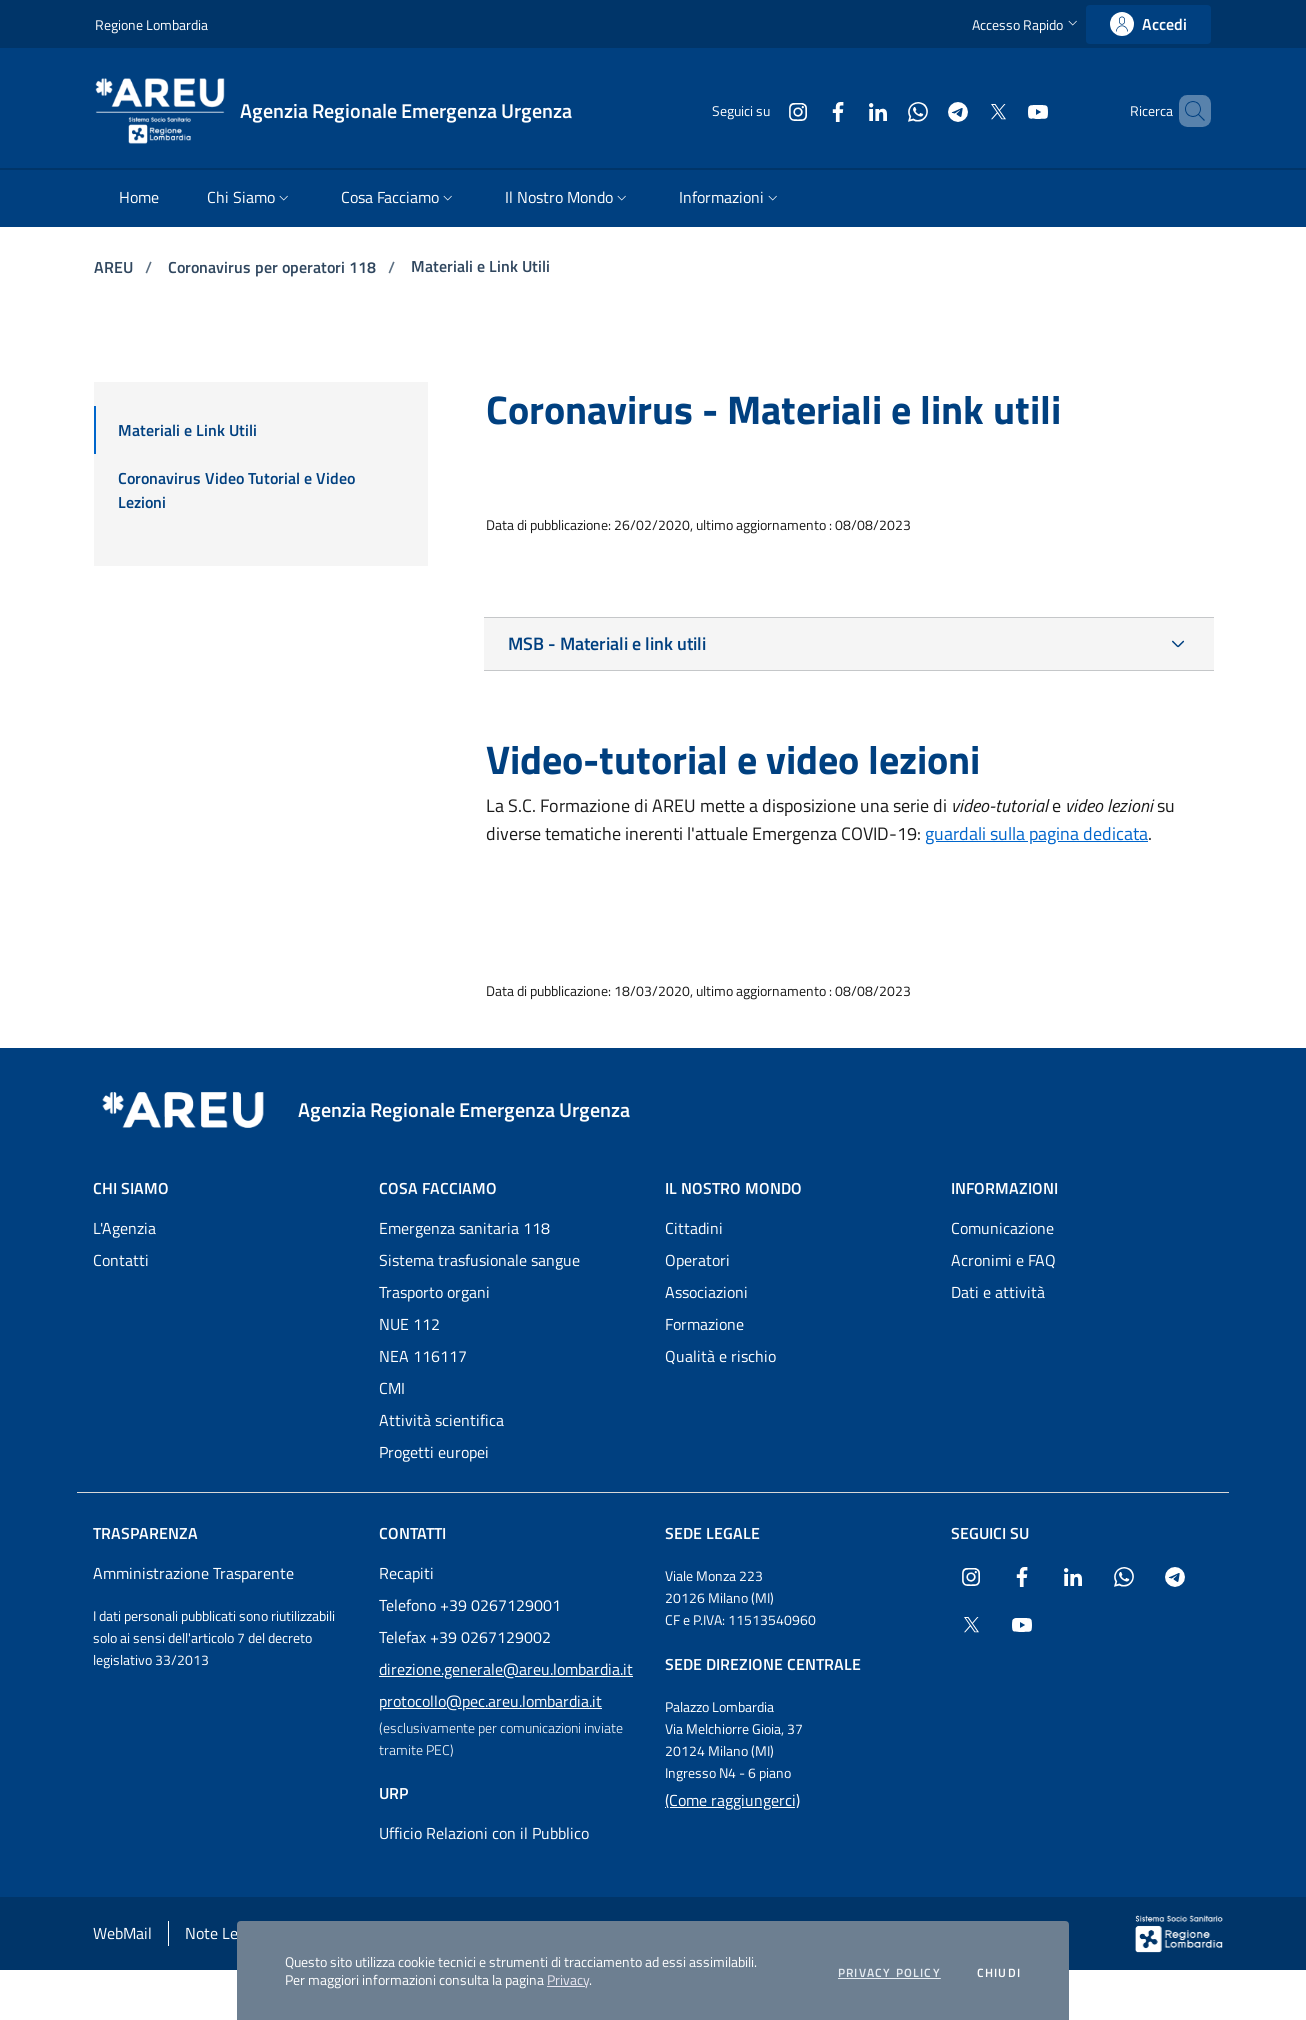 The height and width of the screenshot is (2020, 1306). Describe the element at coordinates (1003, 1260) in the screenshot. I see `Acronimi e FAQ` at that location.